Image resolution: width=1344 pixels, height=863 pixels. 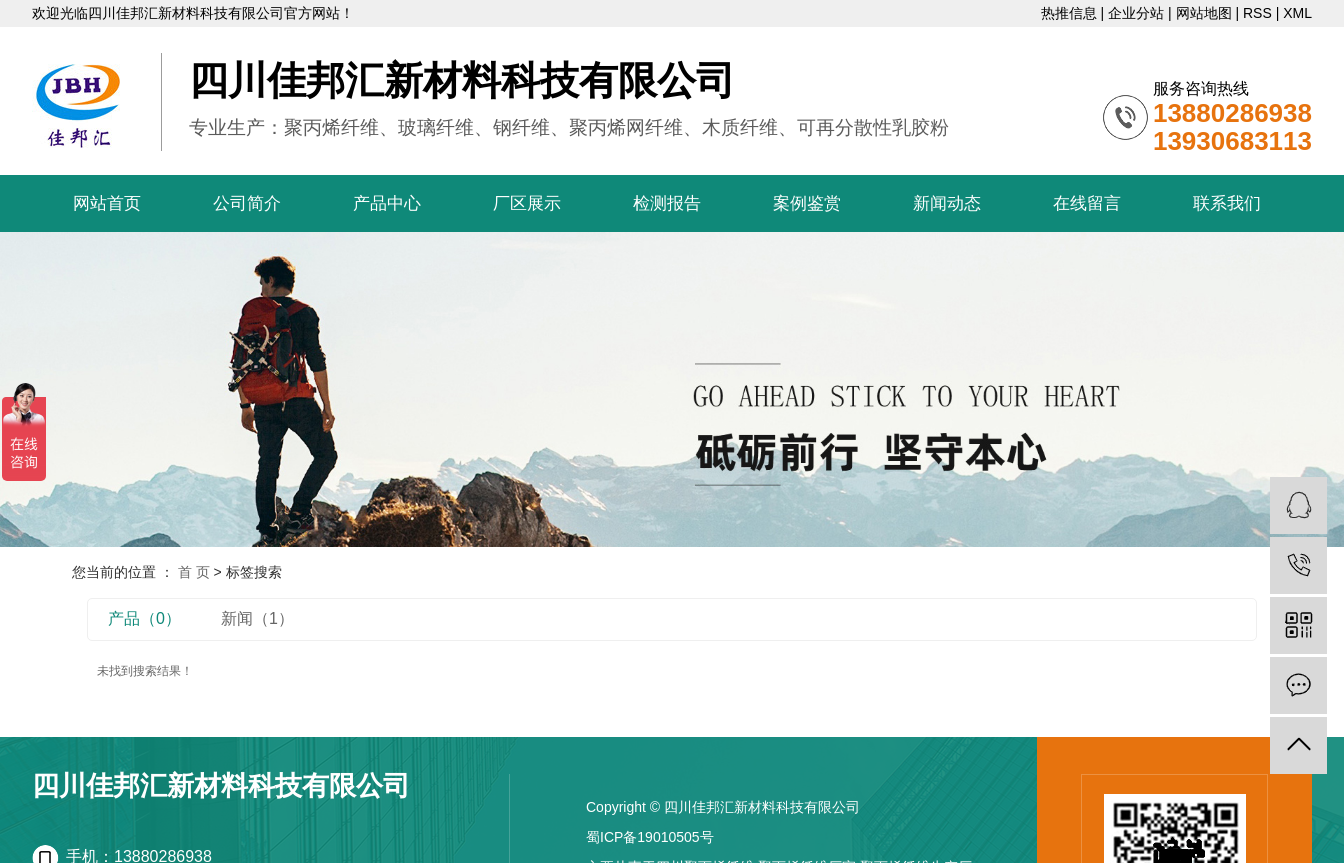 What do you see at coordinates (107, 203) in the screenshot?
I see `网站首页` at bounding box center [107, 203].